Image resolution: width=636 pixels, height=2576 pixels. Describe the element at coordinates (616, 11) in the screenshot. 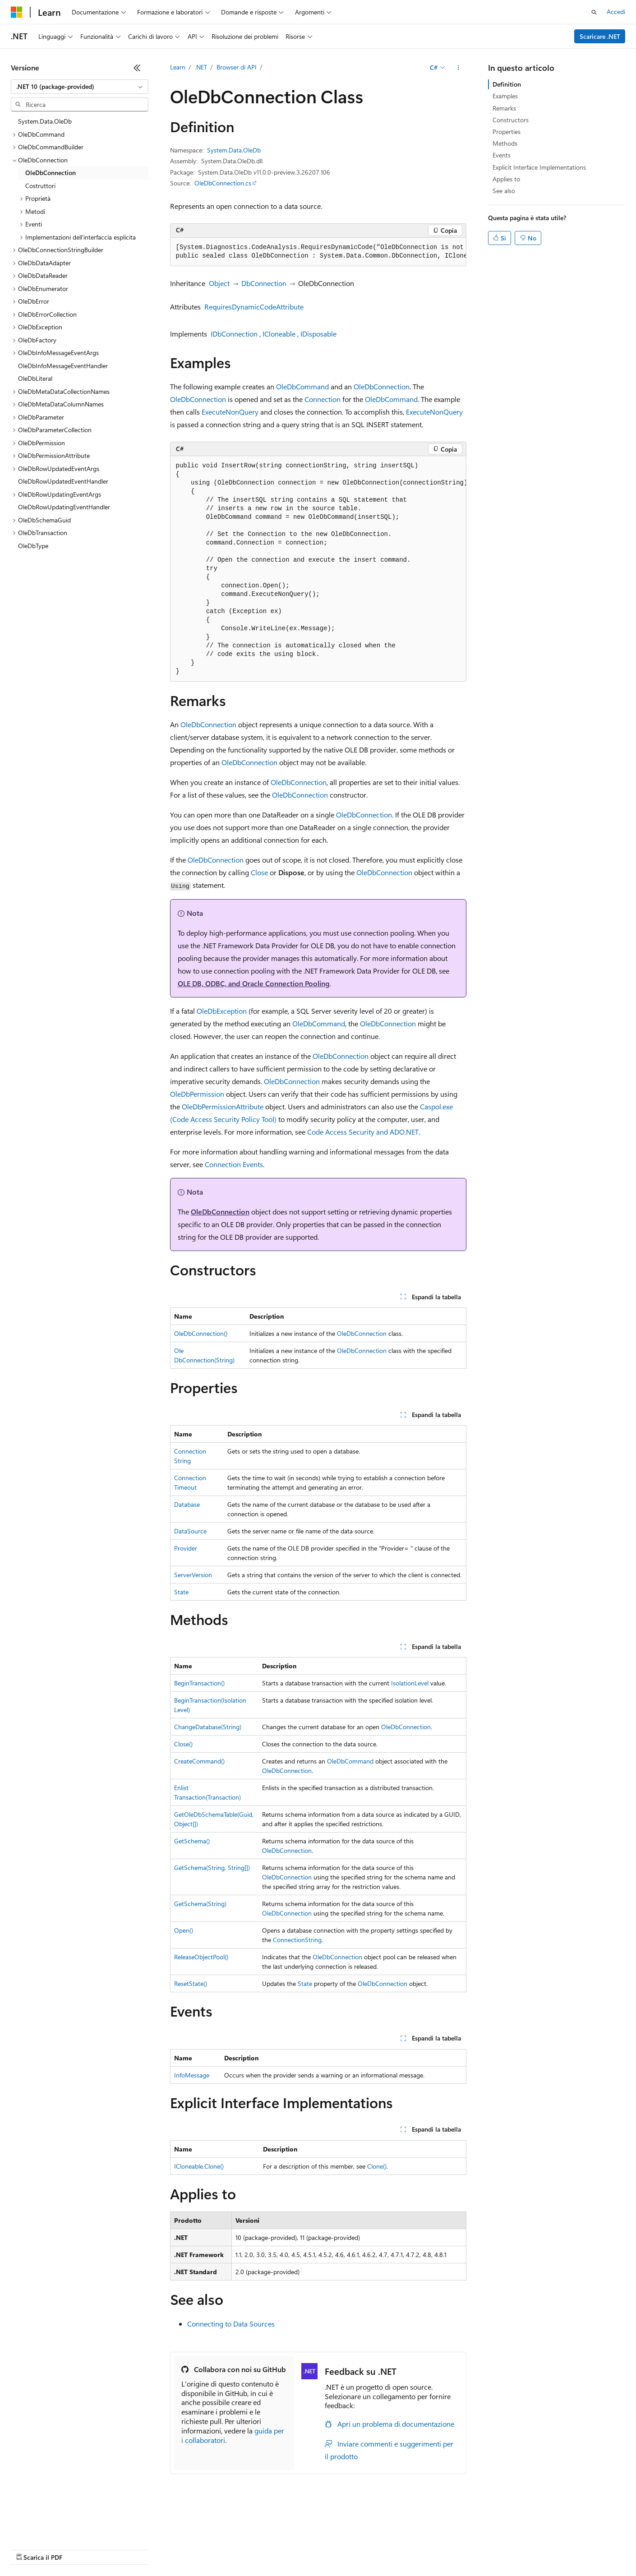

I see `Accedi` at that location.